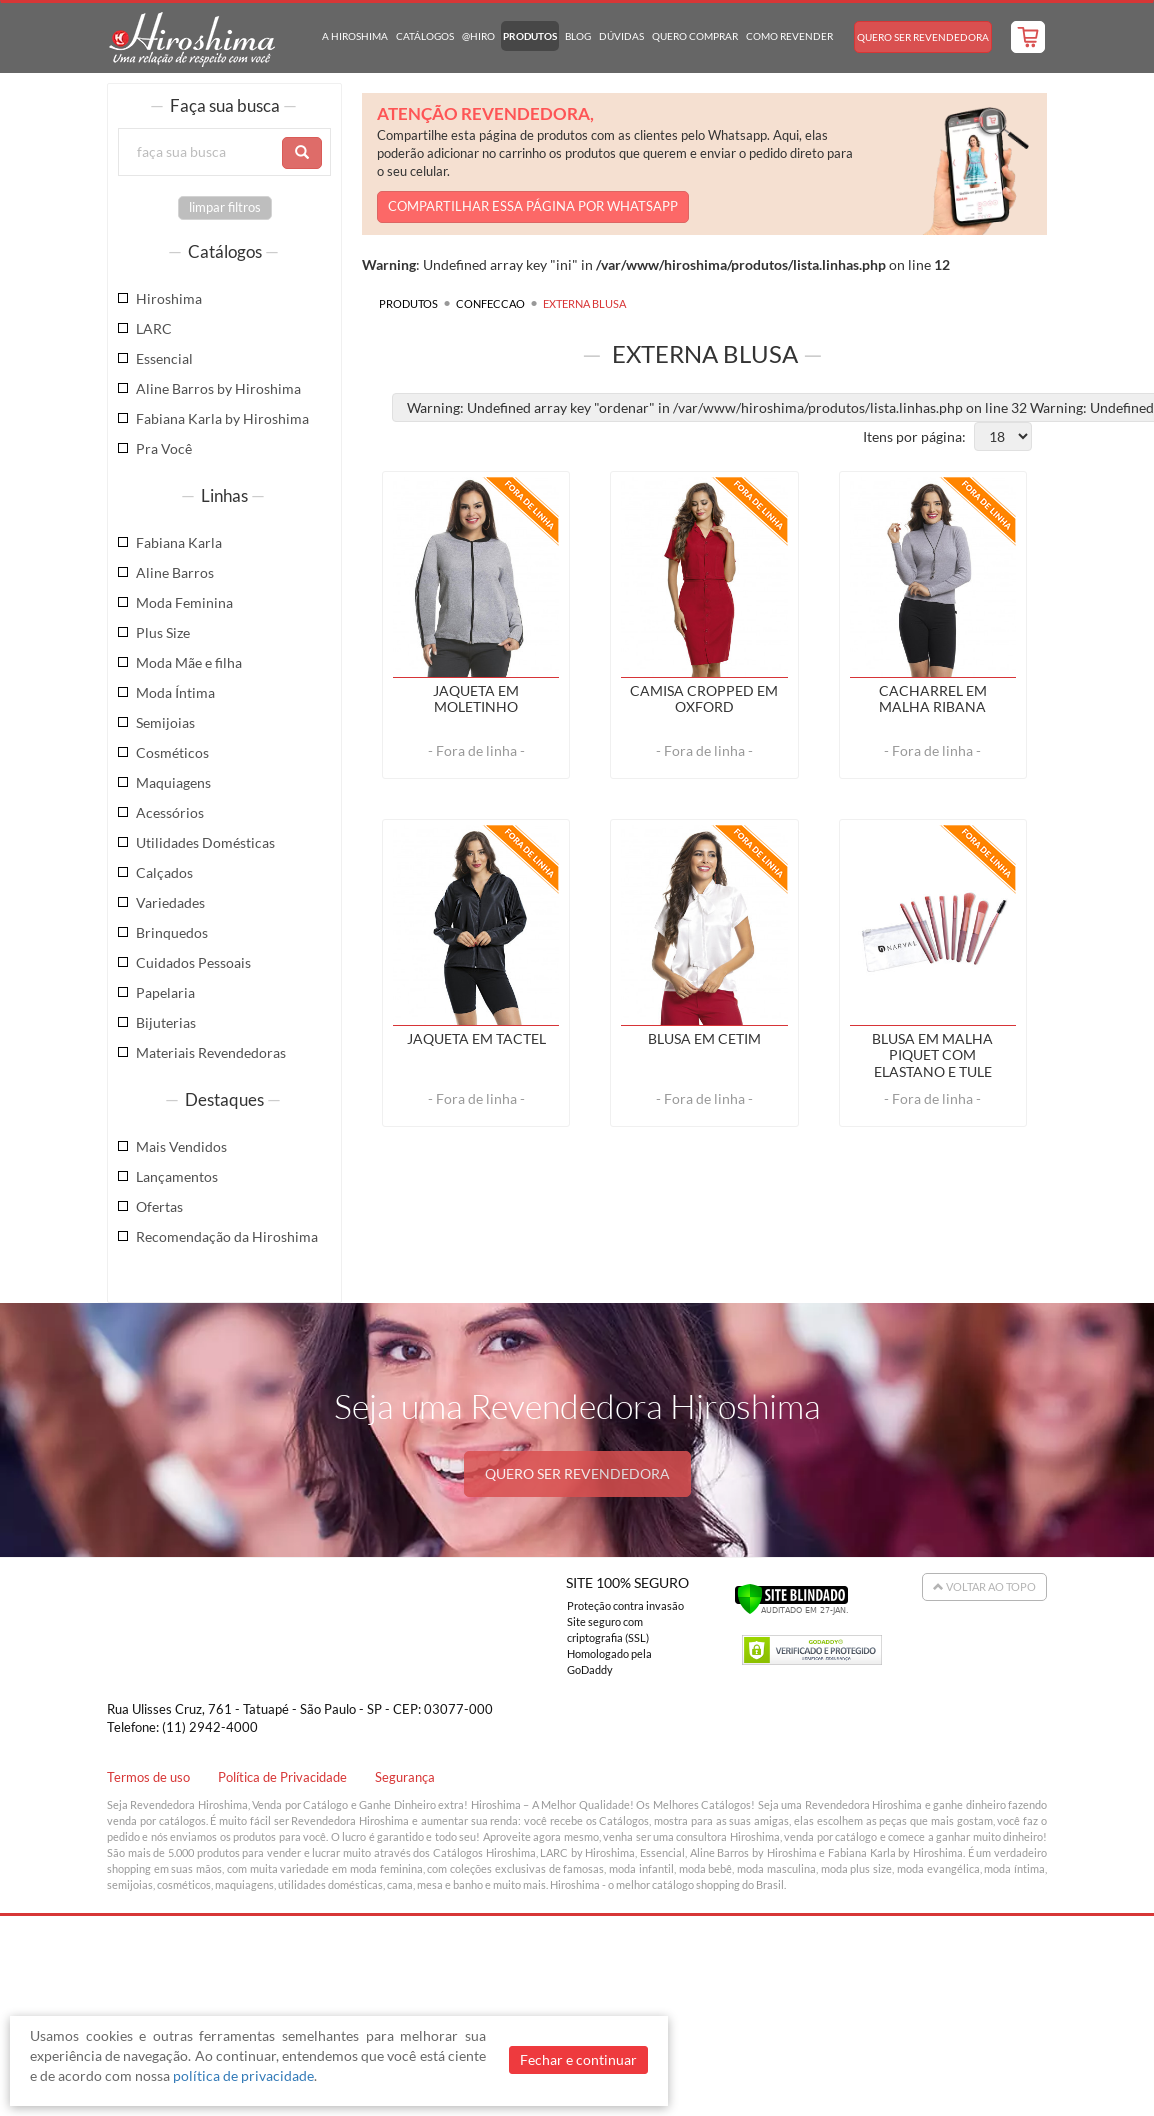  What do you see at coordinates (172, 752) in the screenshot?
I see `Cosméticos` at bounding box center [172, 752].